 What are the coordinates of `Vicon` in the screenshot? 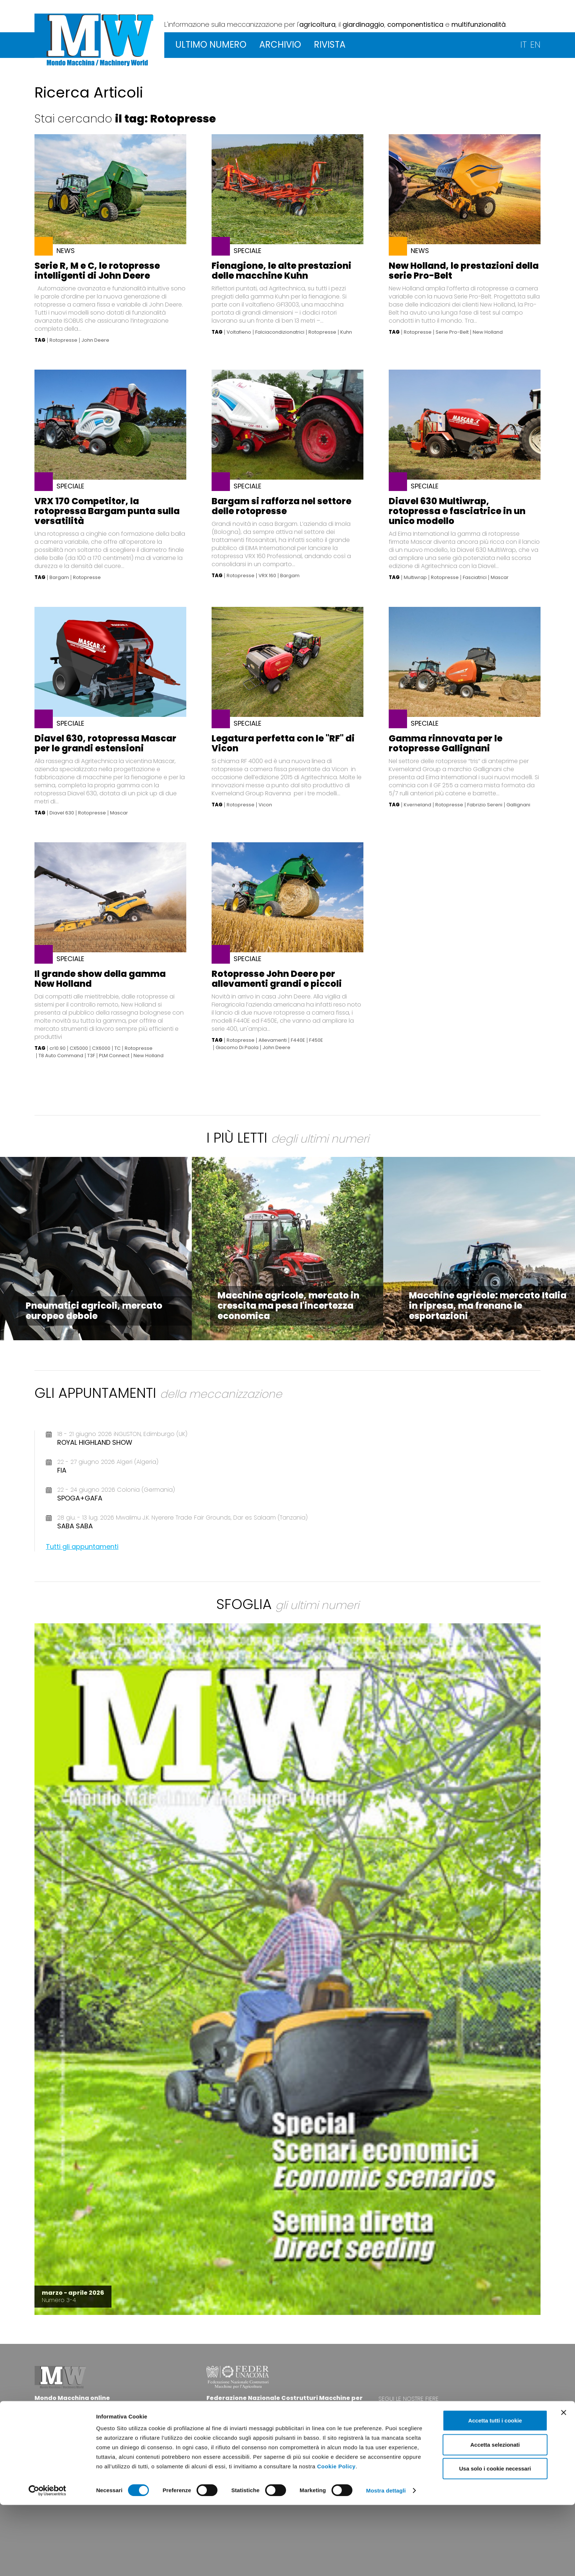 It's located at (265, 804).